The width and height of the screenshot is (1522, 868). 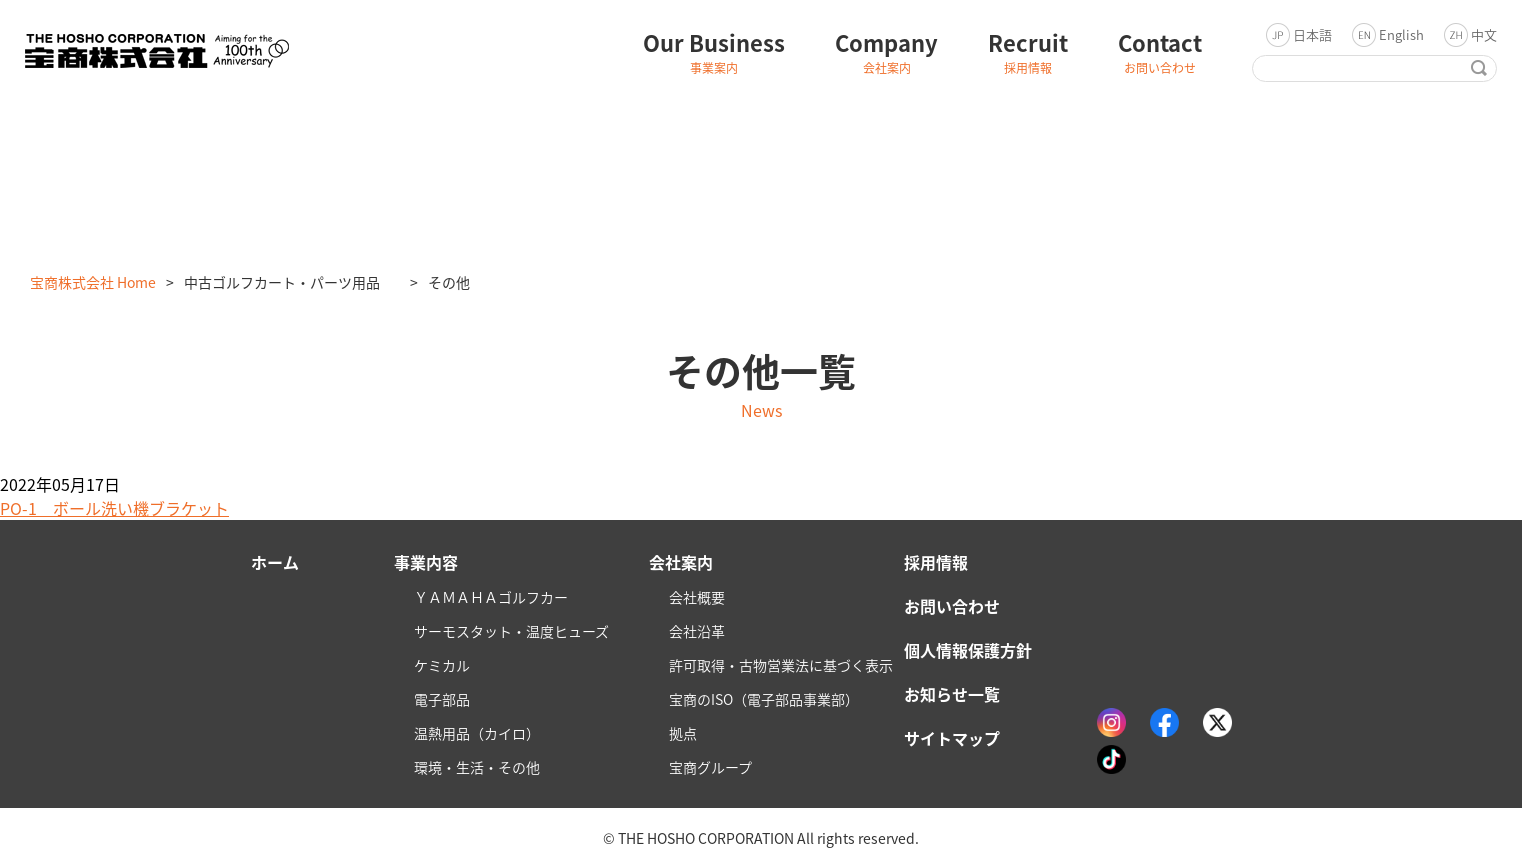 What do you see at coordinates (968, 650) in the screenshot?
I see `個人情報保護方針` at bounding box center [968, 650].